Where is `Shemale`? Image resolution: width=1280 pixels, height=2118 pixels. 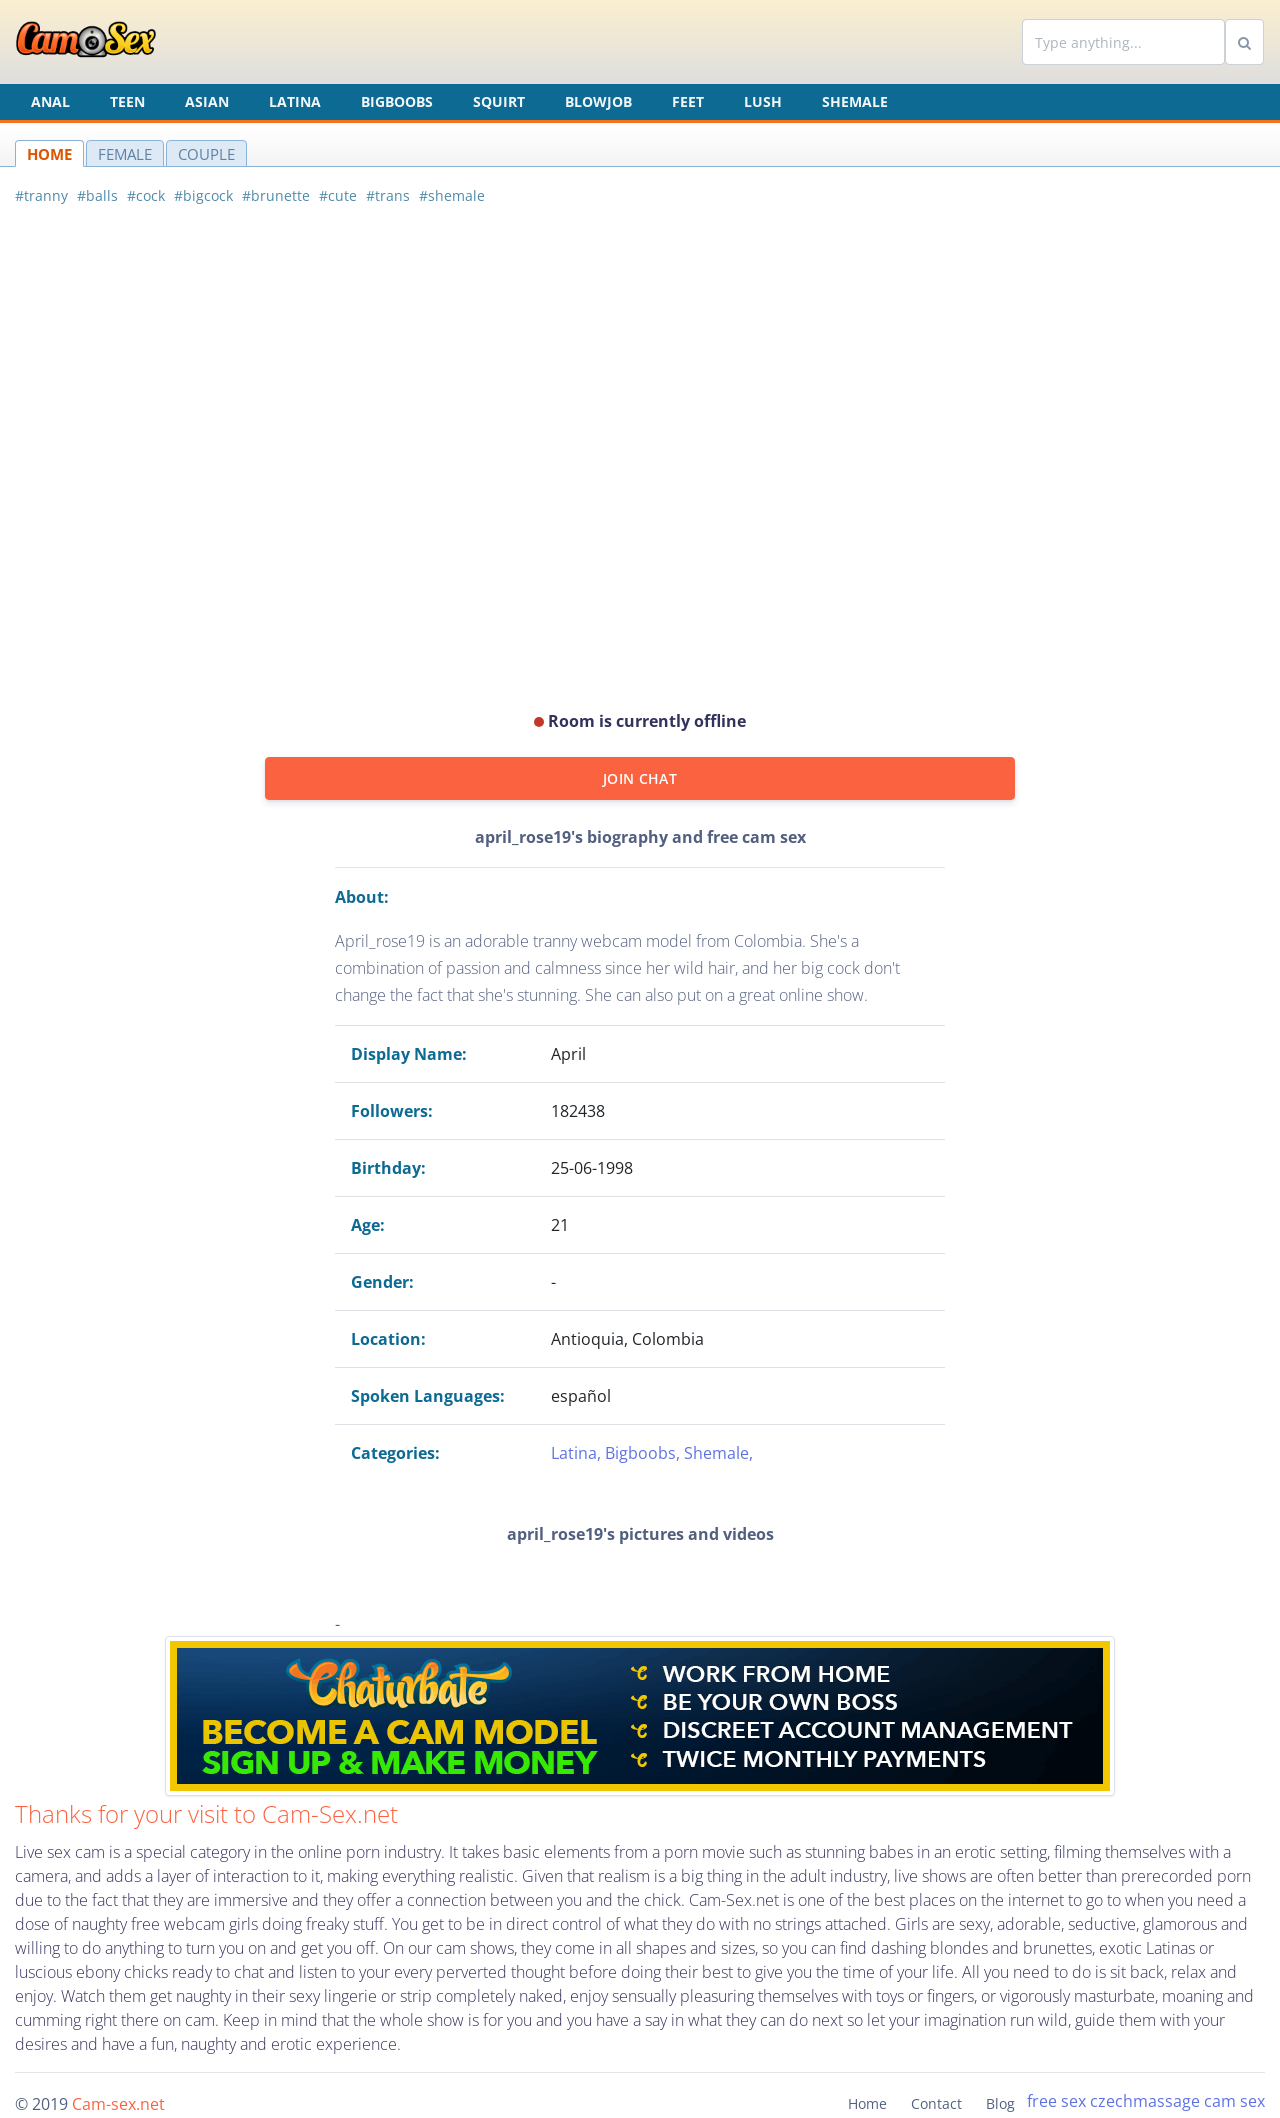
Shemale is located at coordinates (855, 101).